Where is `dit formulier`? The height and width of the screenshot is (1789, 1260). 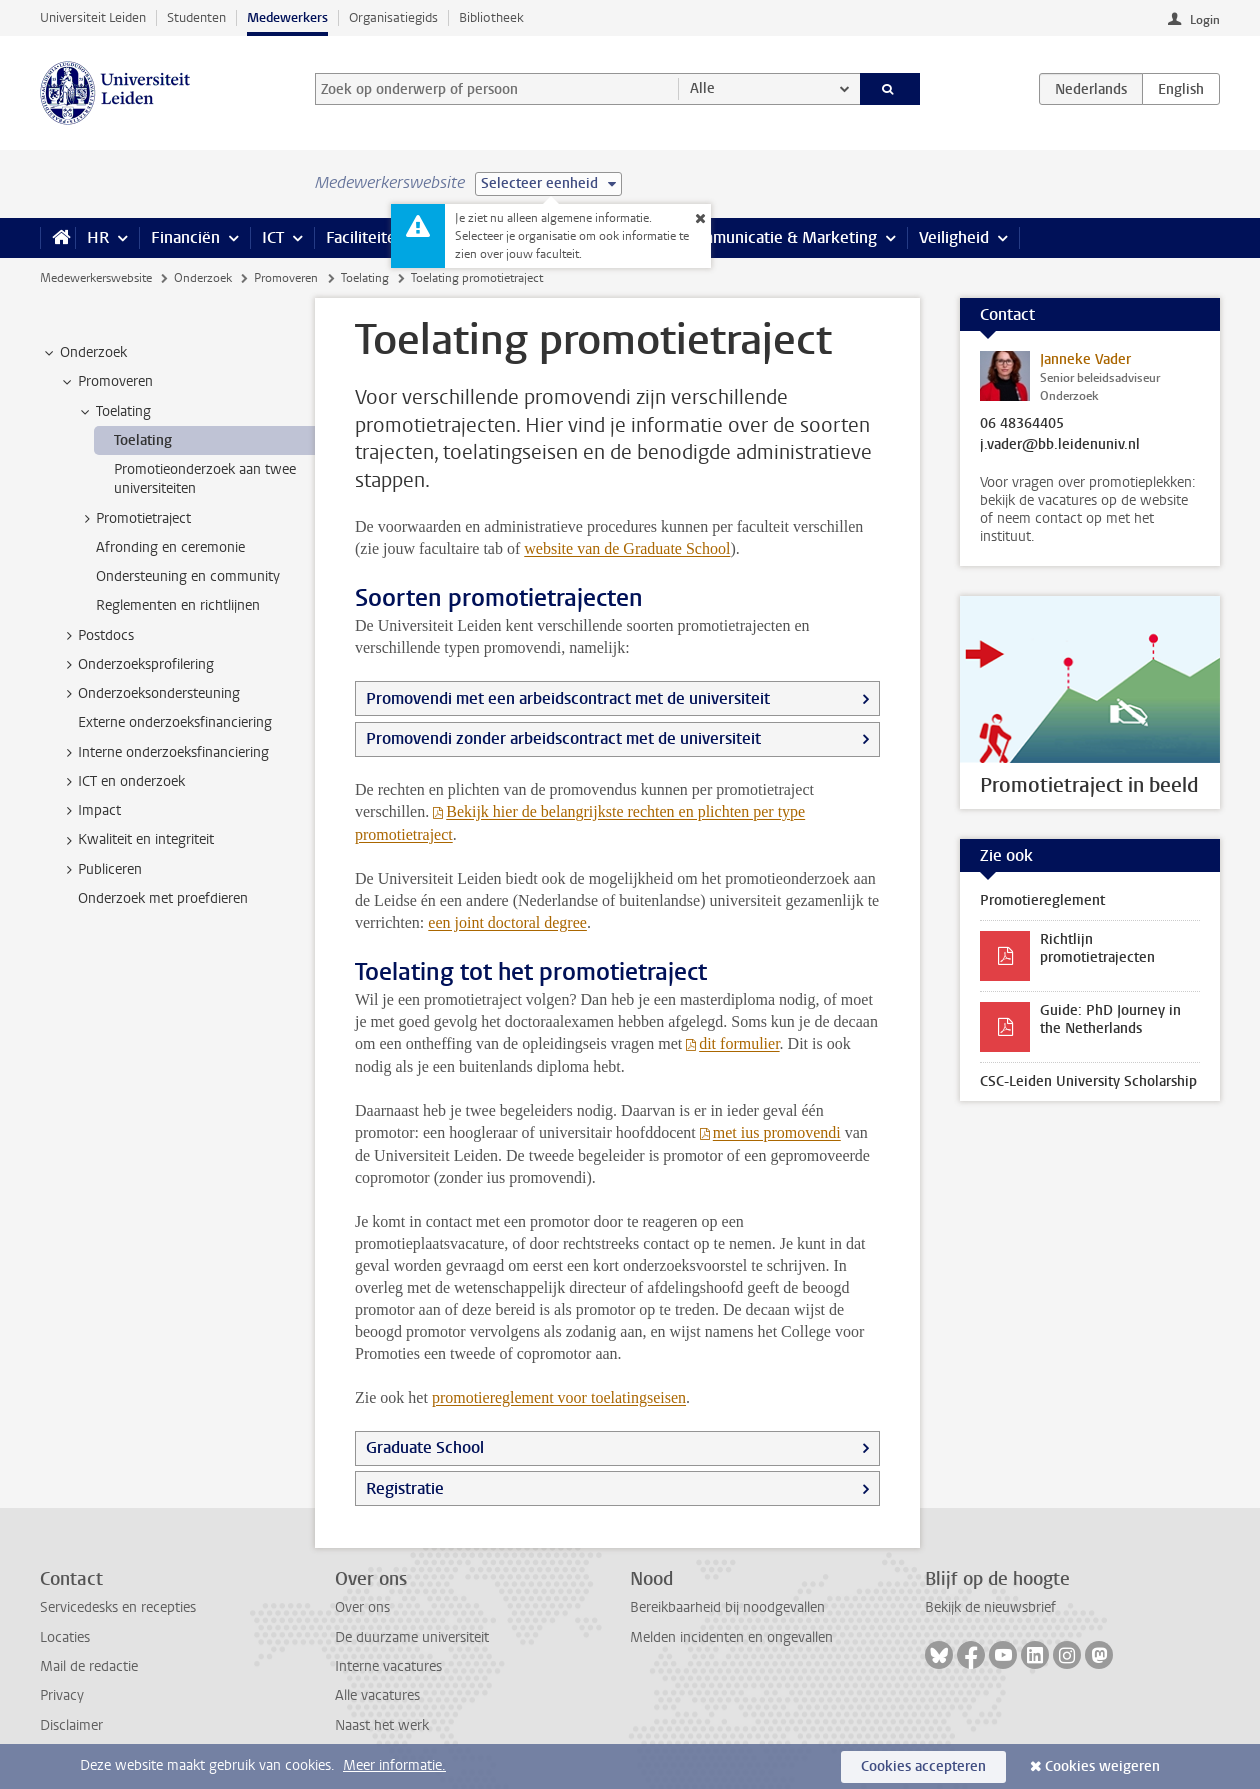
dit formulier is located at coordinates (739, 1043).